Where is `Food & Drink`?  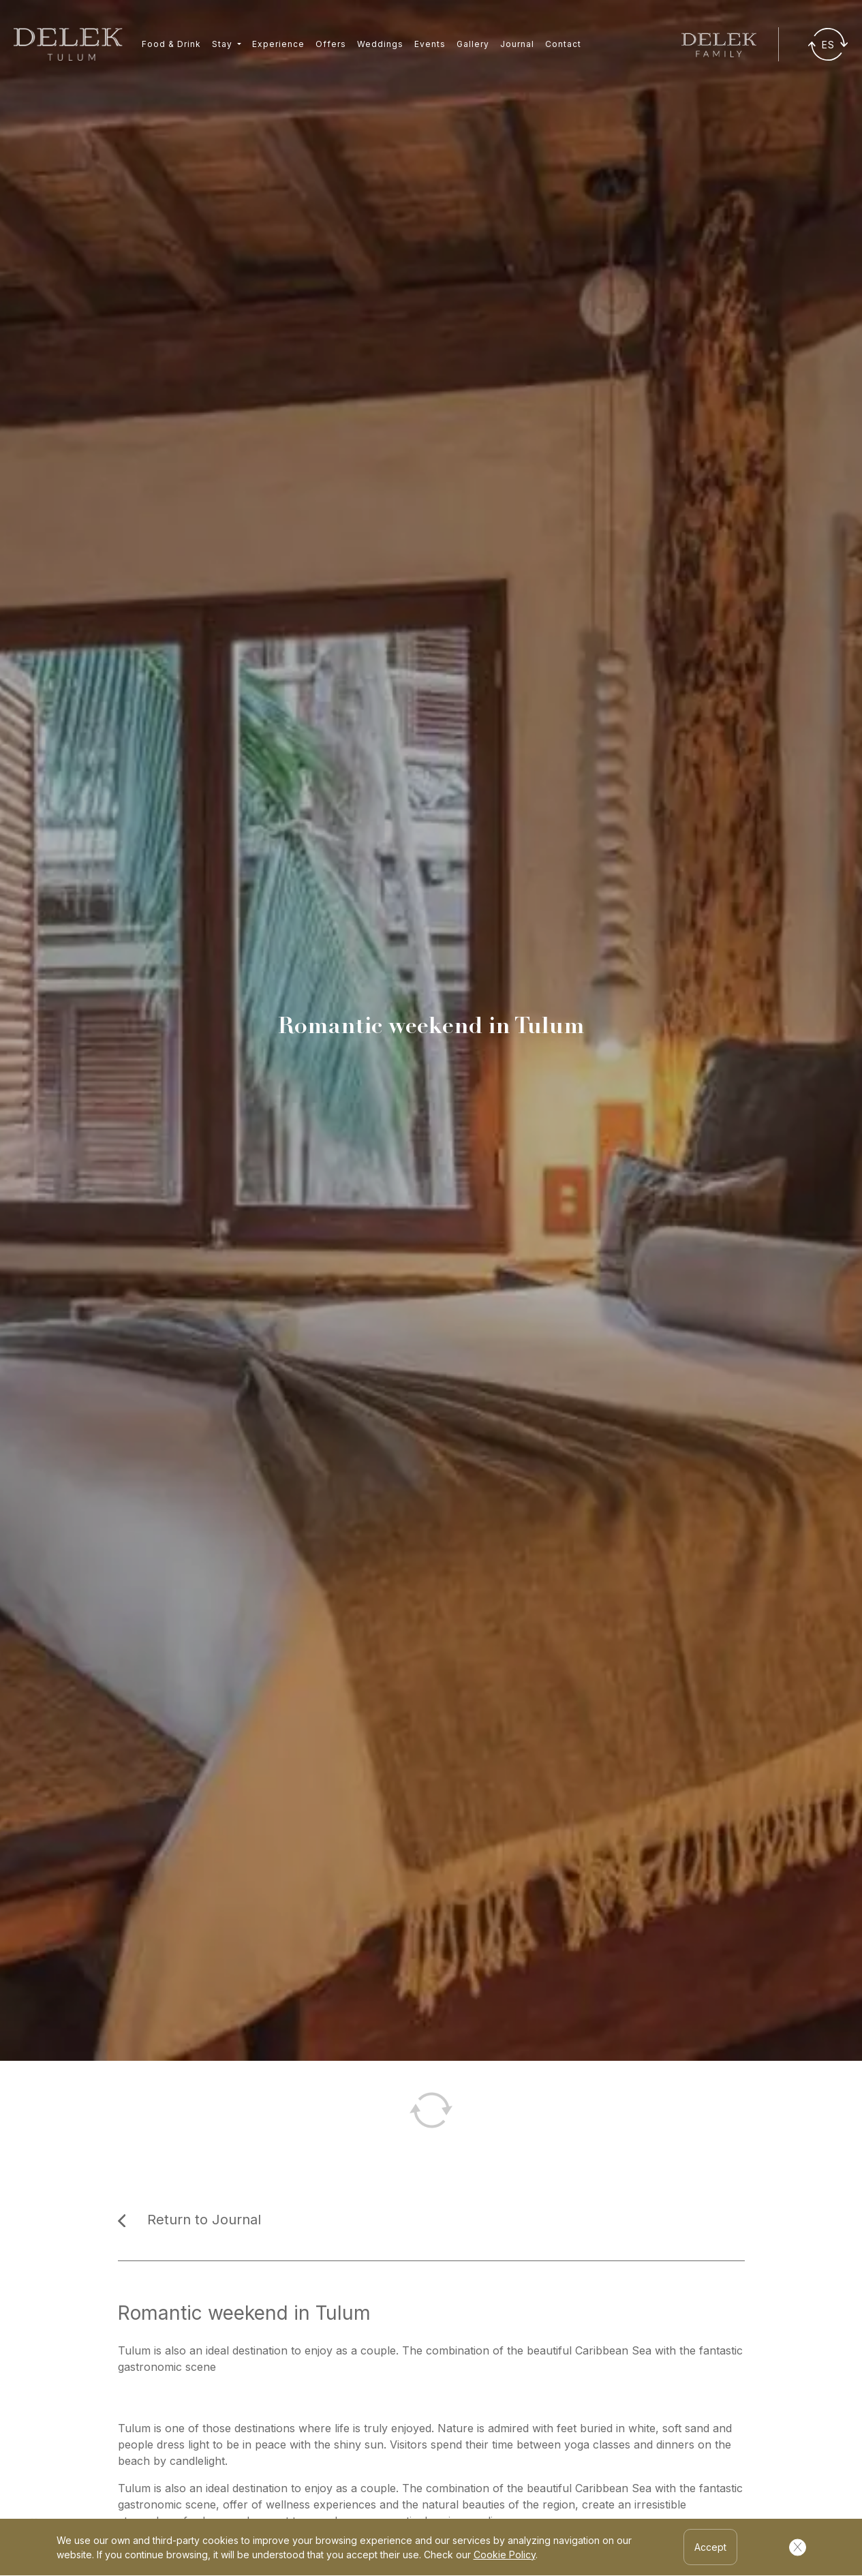
Food & Drink is located at coordinates (171, 44).